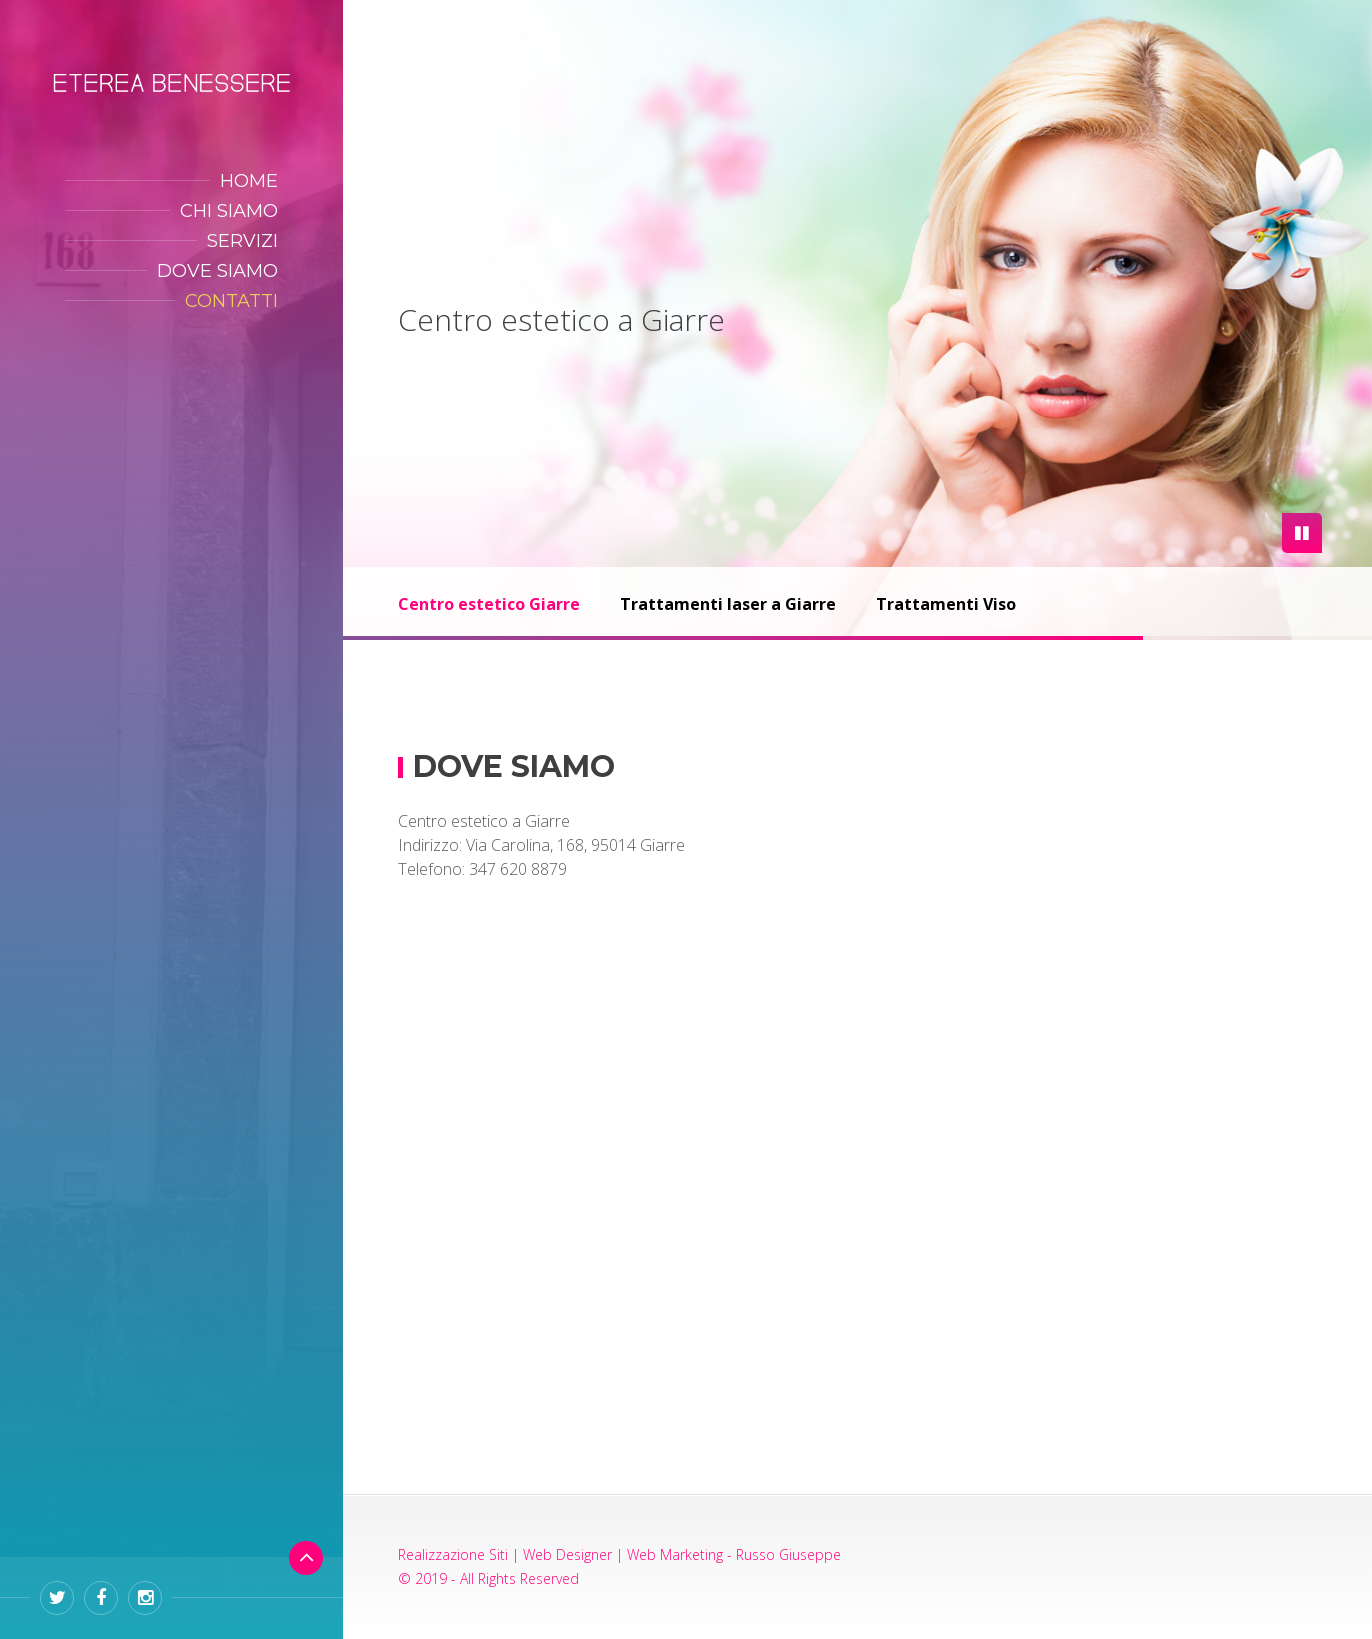 The width and height of the screenshot is (1372, 1639). What do you see at coordinates (489, 604) in the screenshot?
I see `Centro estetico Giarre` at bounding box center [489, 604].